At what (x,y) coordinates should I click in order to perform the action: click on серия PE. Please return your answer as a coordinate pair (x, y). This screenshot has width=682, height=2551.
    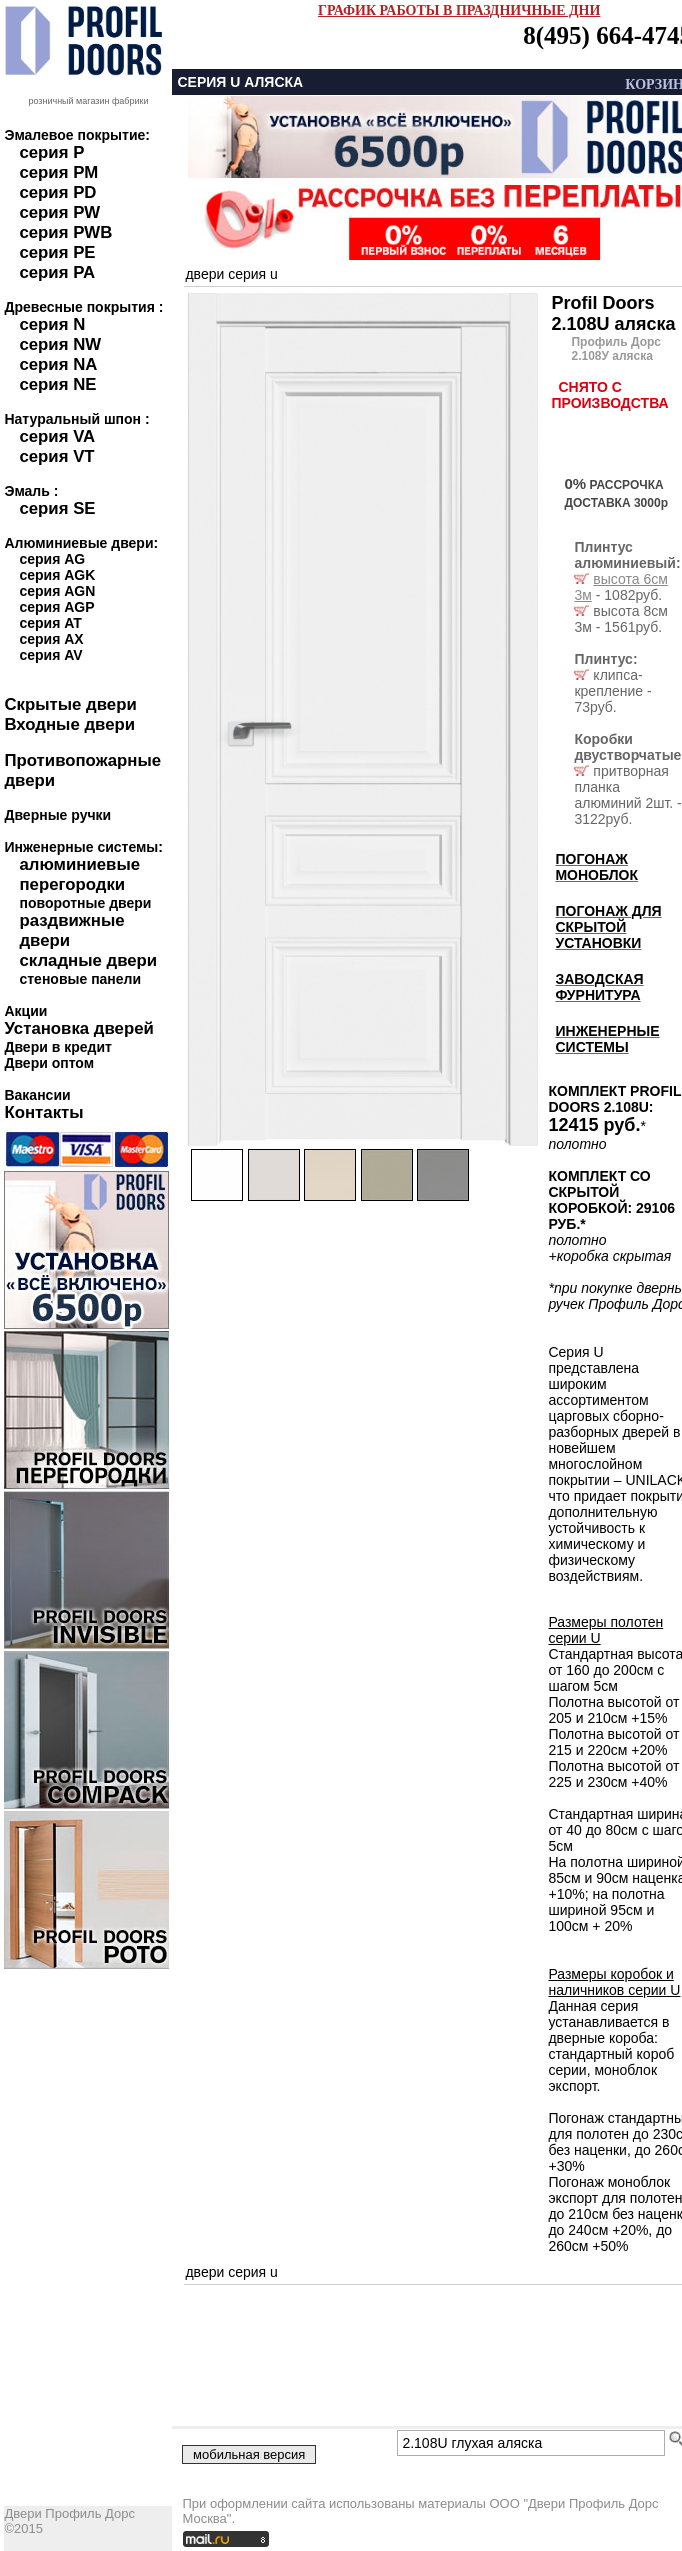
    Looking at the image, I should click on (57, 252).